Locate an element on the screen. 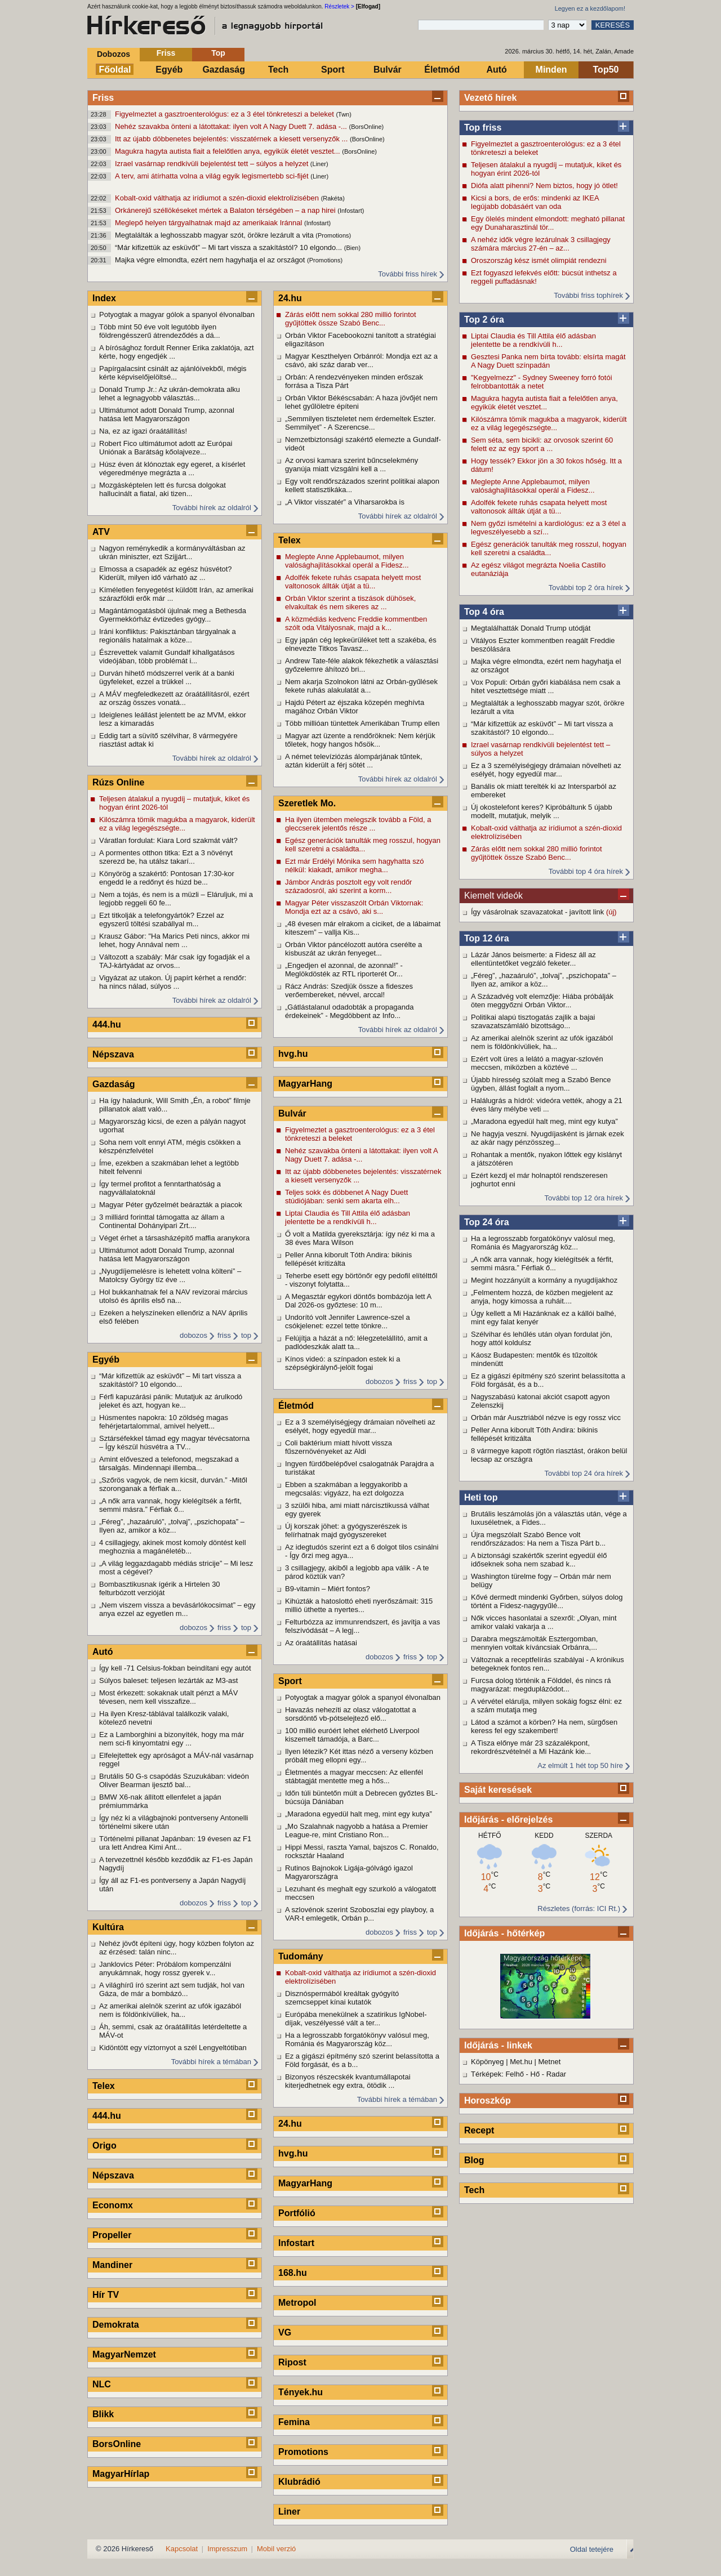 The height and width of the screenshot is (2576, 721). A Tisza előnye már 23 százalékpont, rekordrészvételnél a Mi Hazánk kie... is located at coordinates (531, 1747).